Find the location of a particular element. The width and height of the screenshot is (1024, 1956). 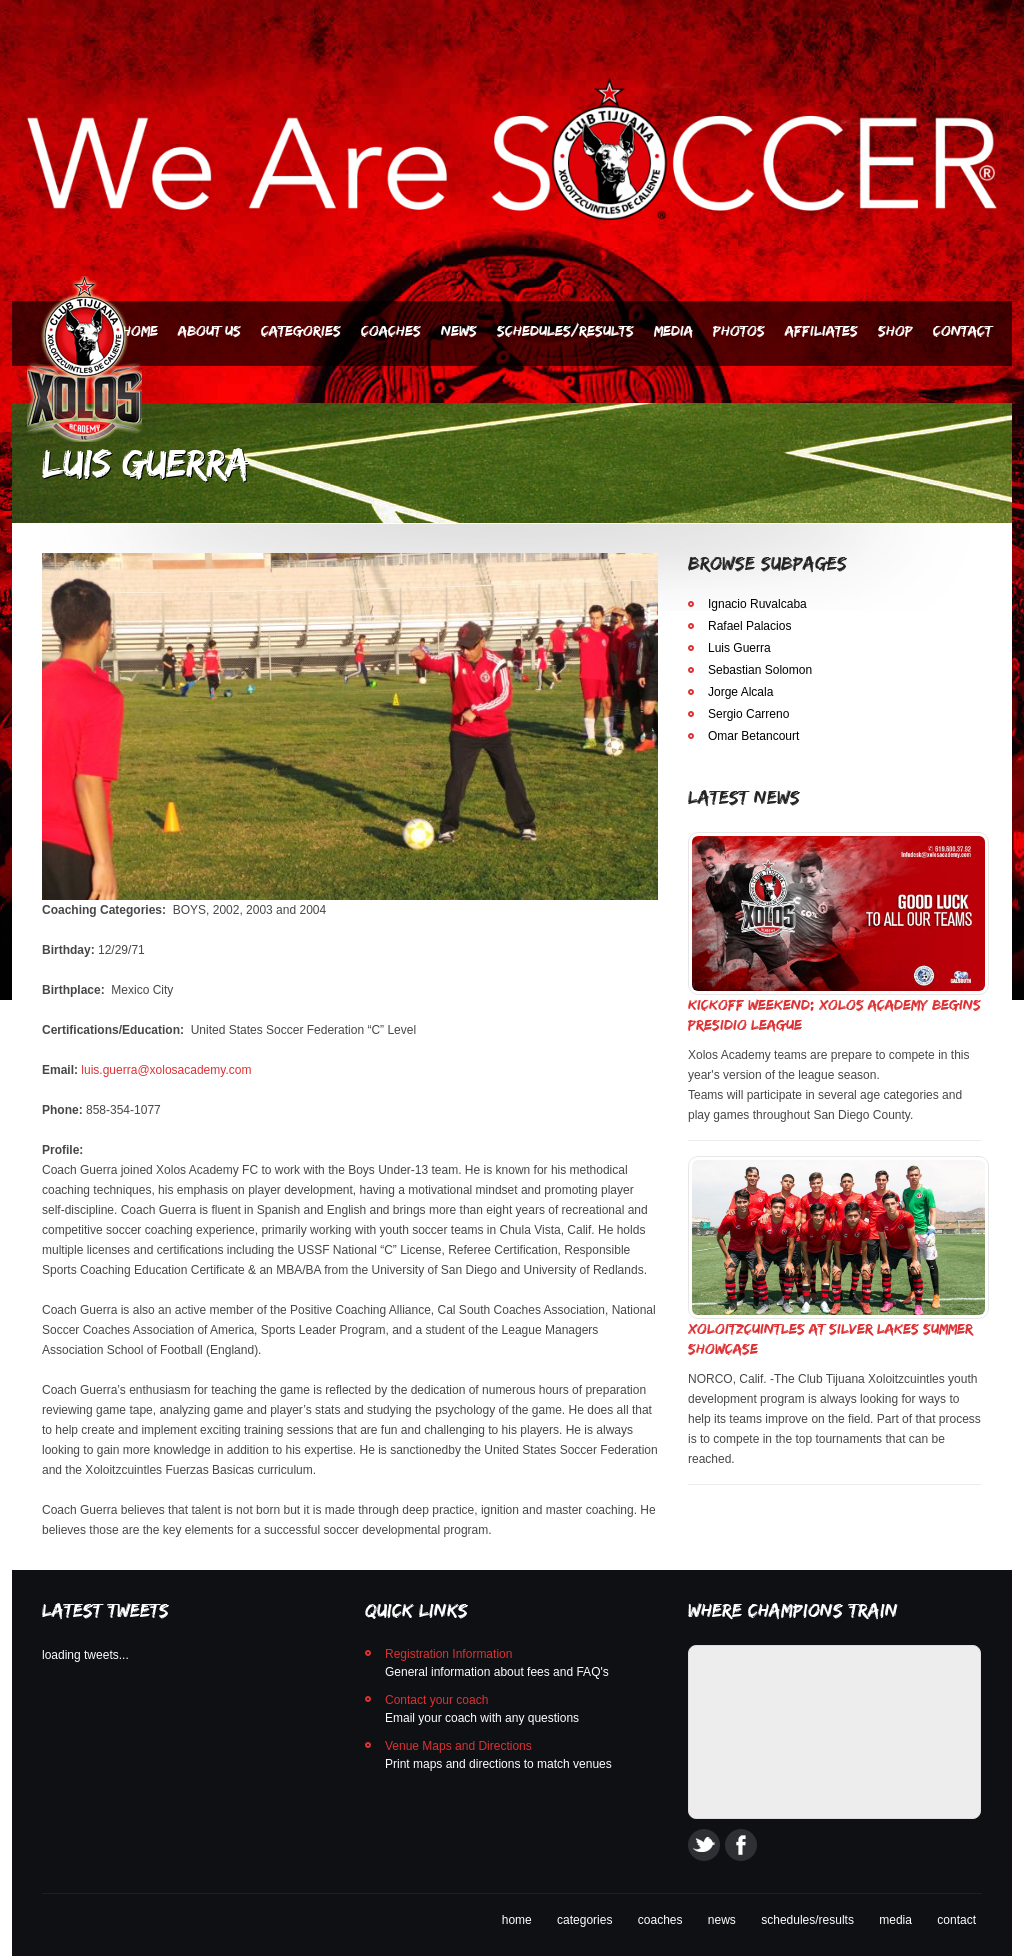

Ignacio Ruvalcaba is located at coordinates (757, 604).